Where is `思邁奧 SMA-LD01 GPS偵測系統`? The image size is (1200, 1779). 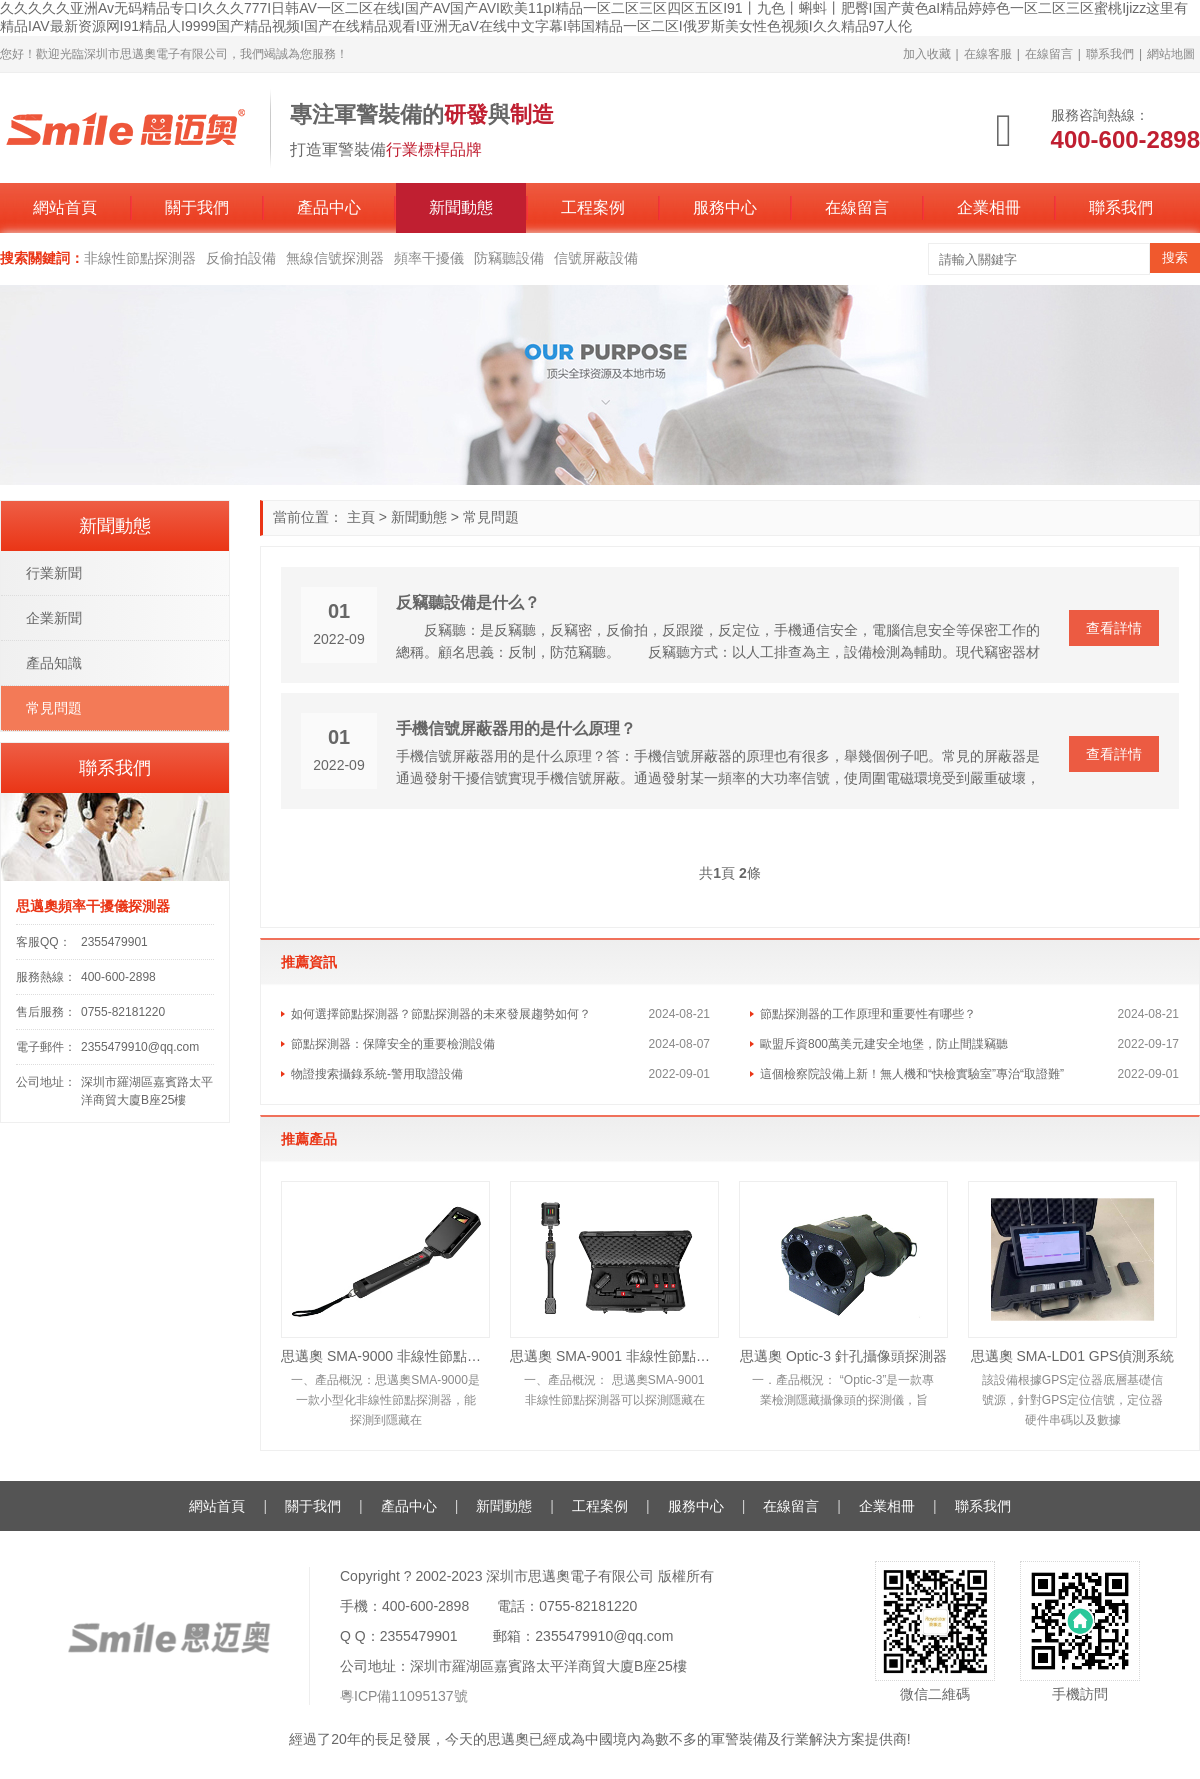
思邁奧 SMA-LD01 GPS偵測系統 is located at coordinates (1073, 1356).